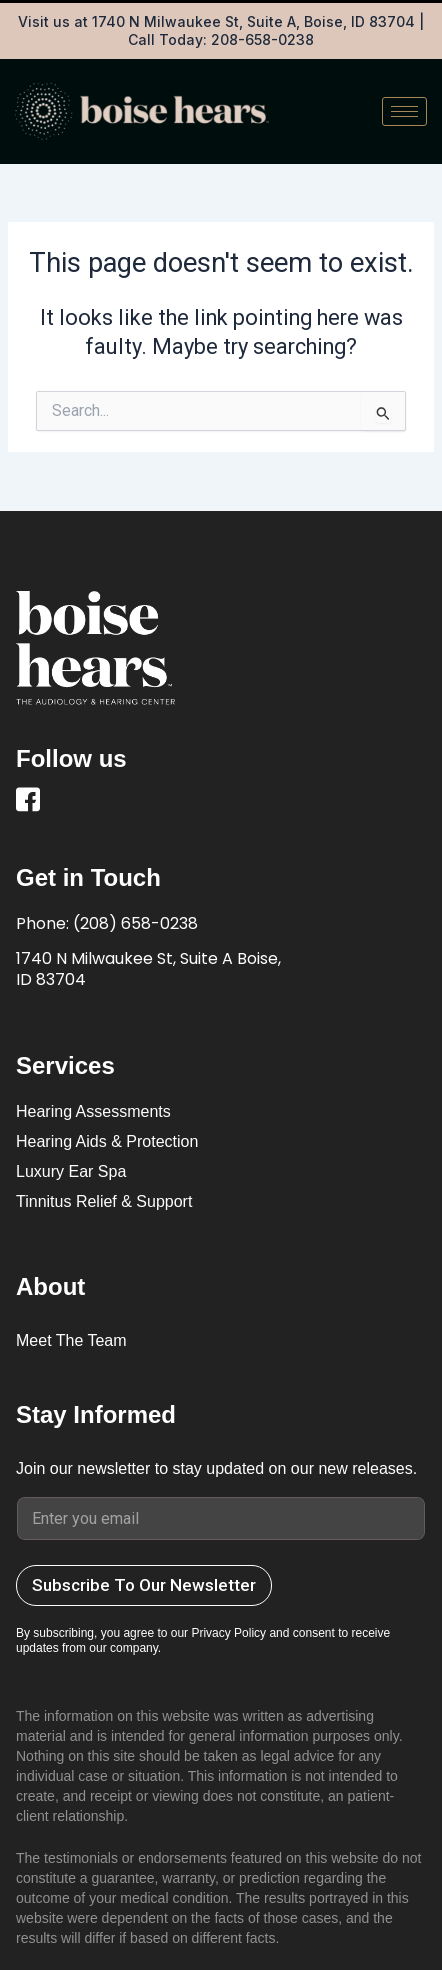 The image size is (442, 1970). I want to click on [Facebook], so click(31, 803).